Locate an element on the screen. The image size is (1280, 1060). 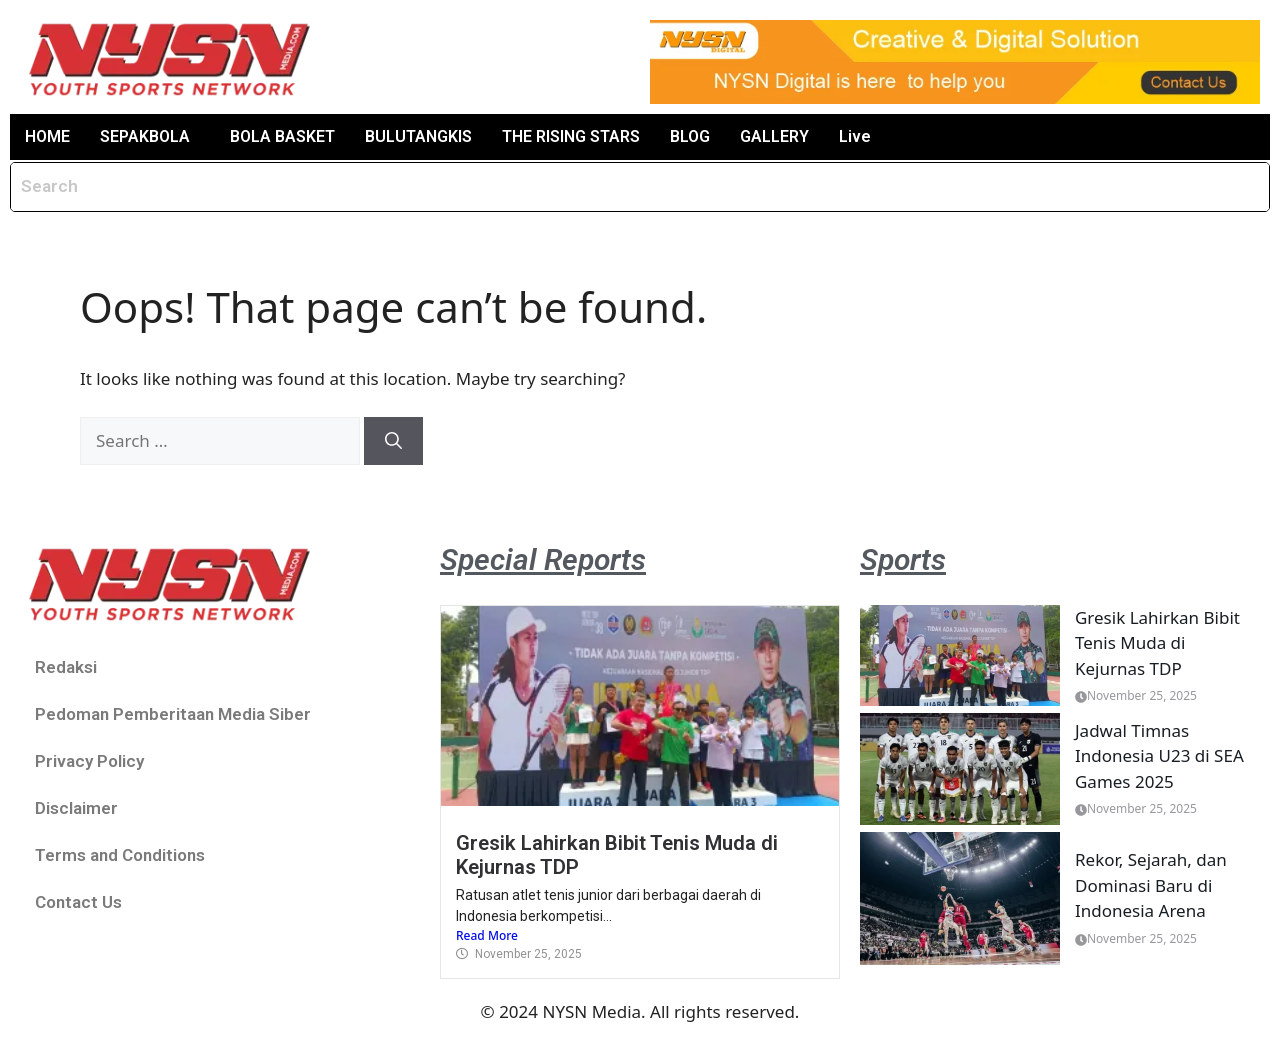
Contact Us is located at coordinates (78, 902).